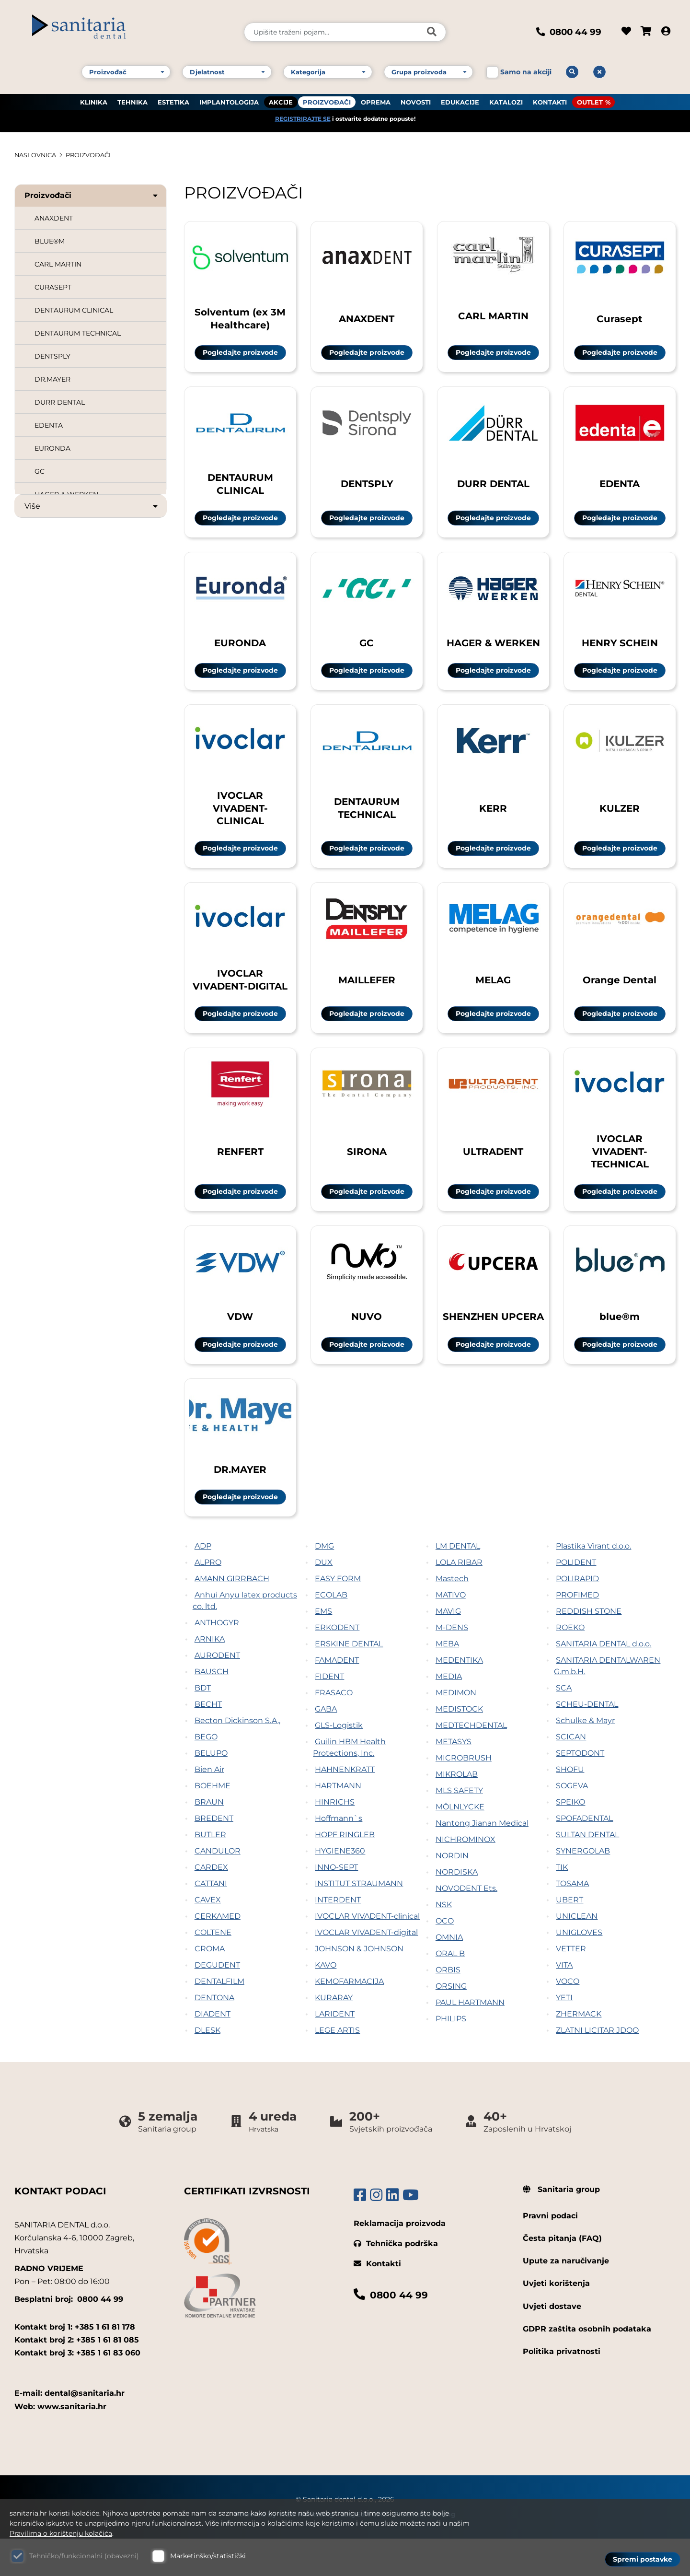  I want to click on Pravilima o korištenju kolačića, so click(61, 2533).